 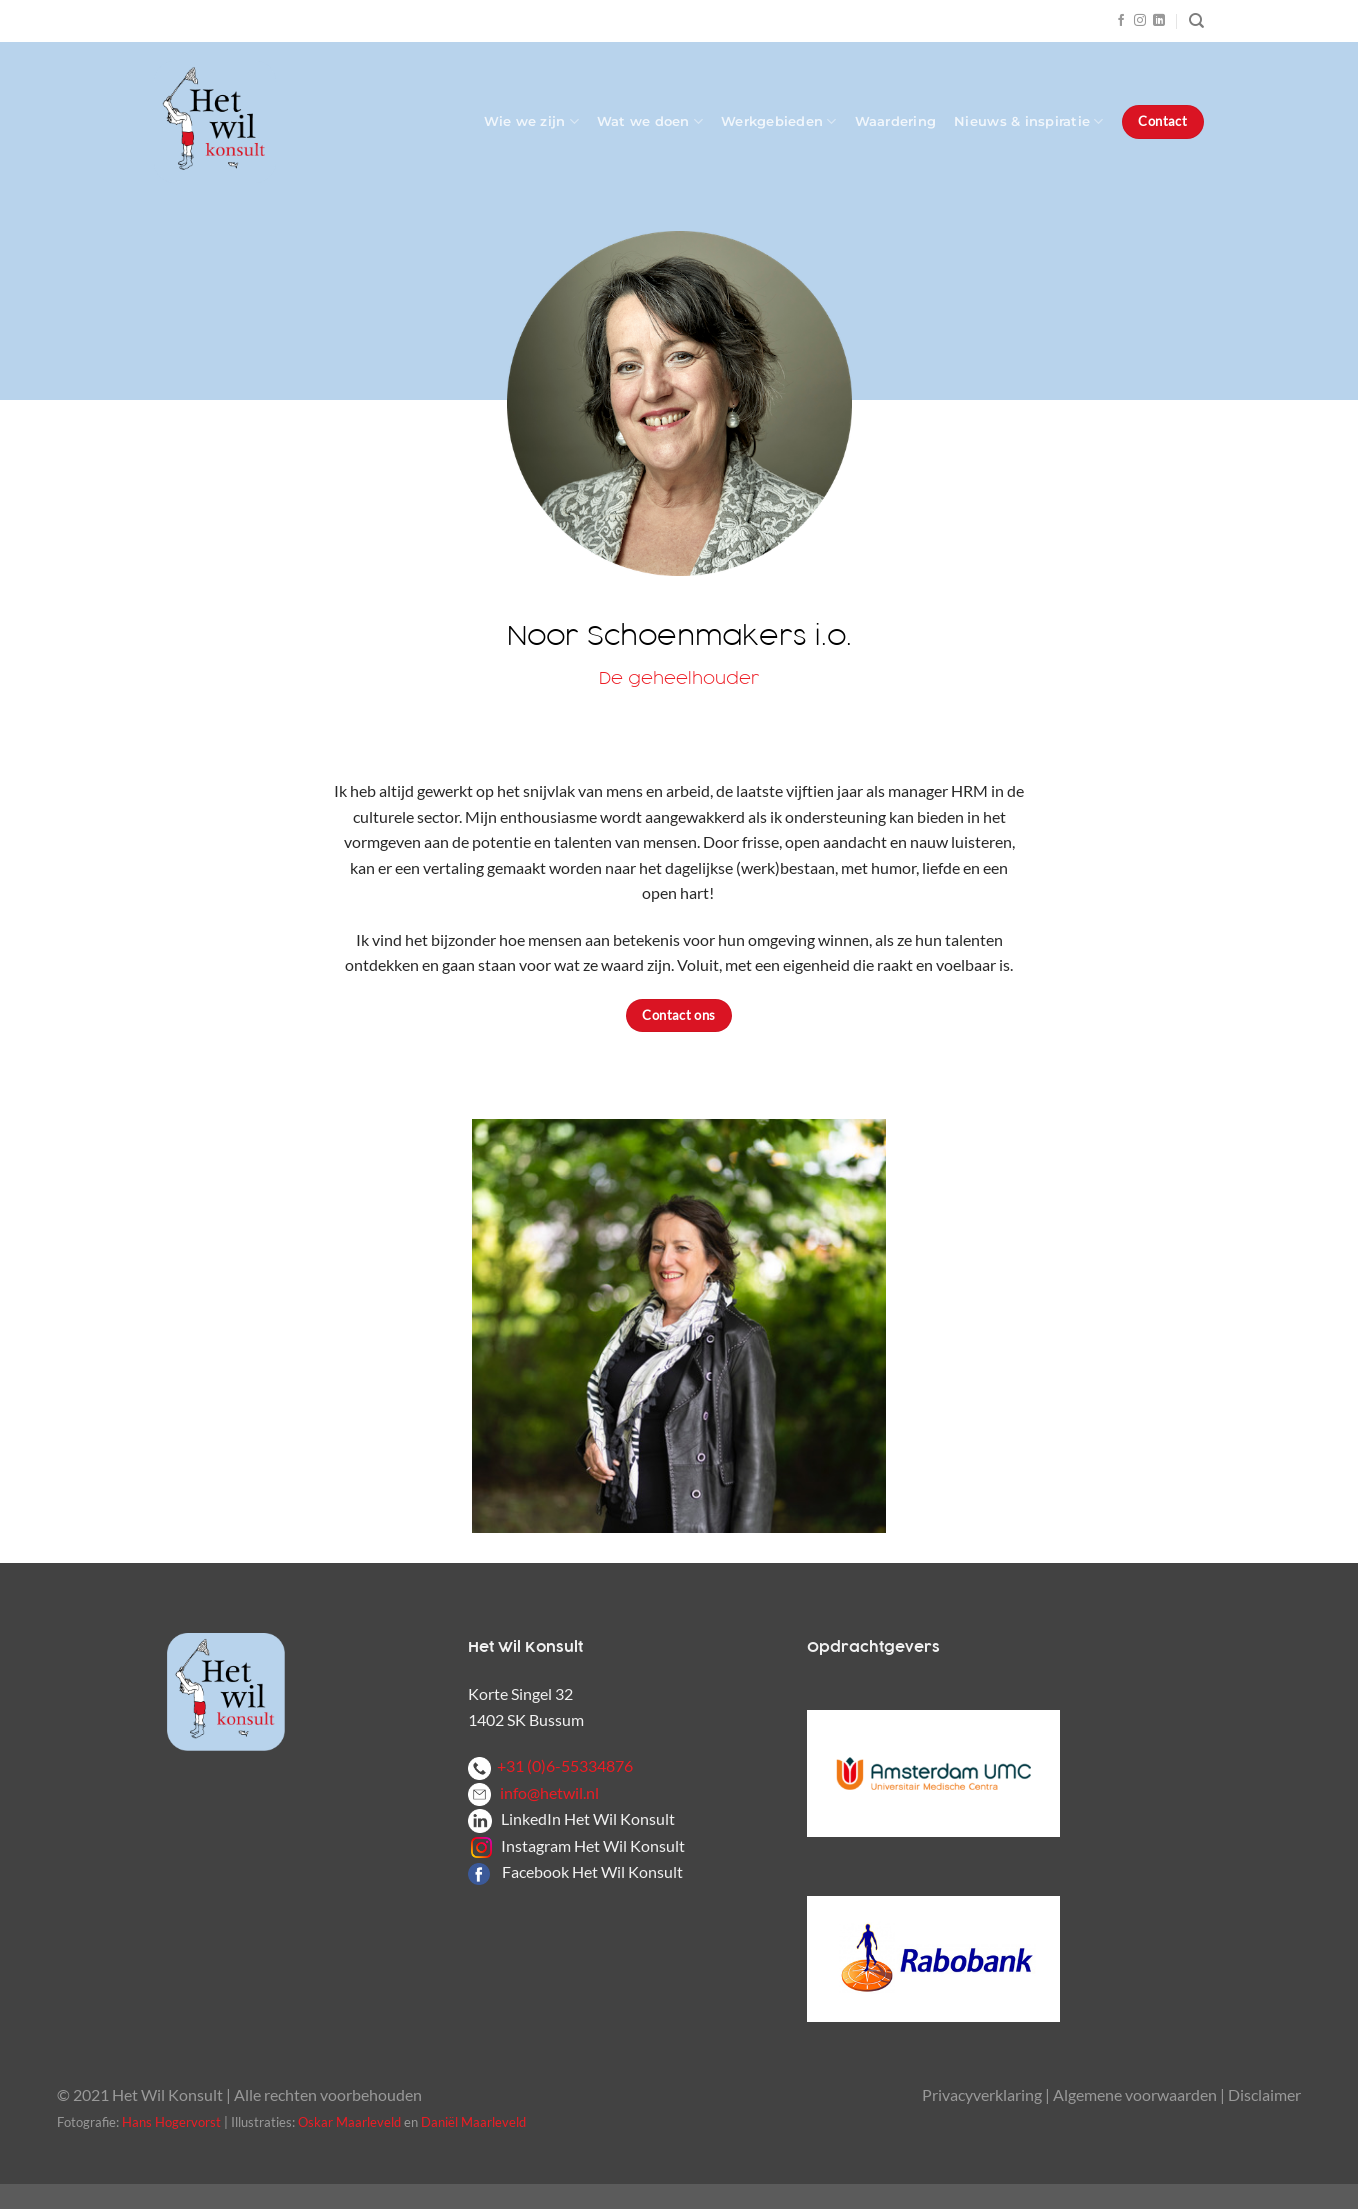 I want to click on info@hetwil.nl, so click(x=533, y=1792).